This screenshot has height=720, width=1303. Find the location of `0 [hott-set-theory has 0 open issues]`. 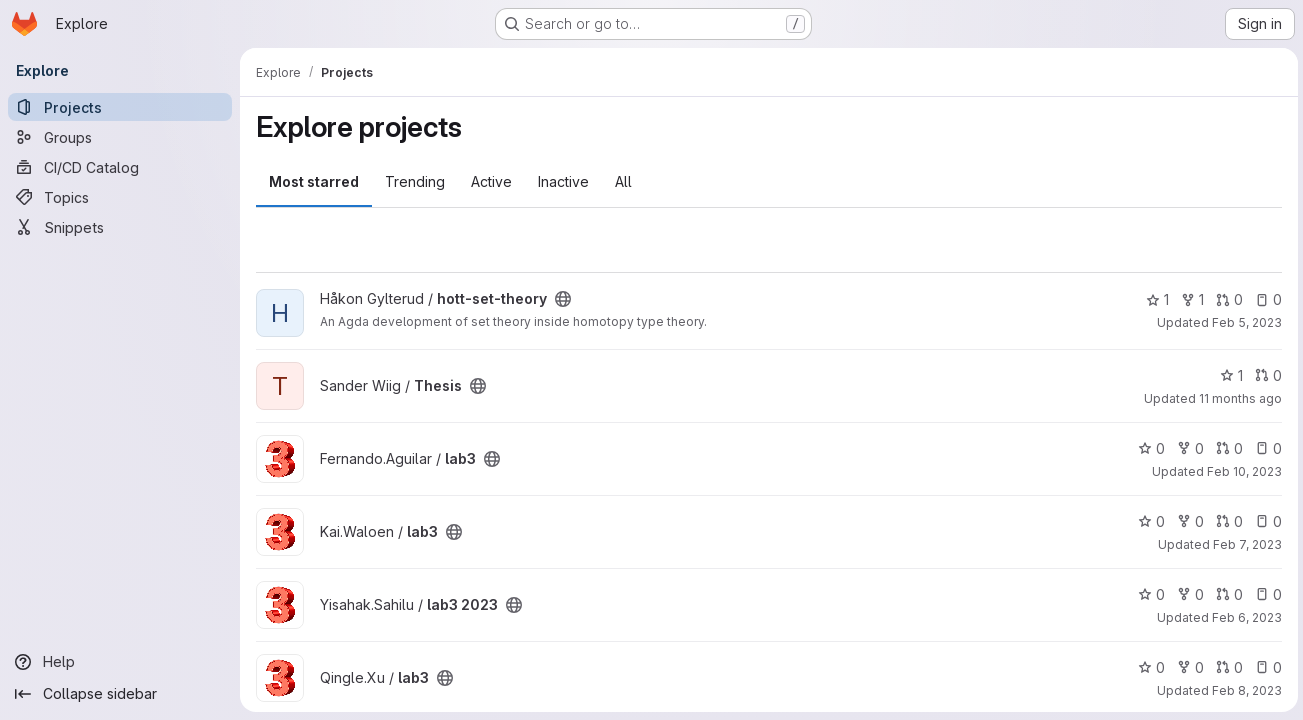

0 [hott-set-theory has 0 open issues] is located at coordinates (1265, 299).